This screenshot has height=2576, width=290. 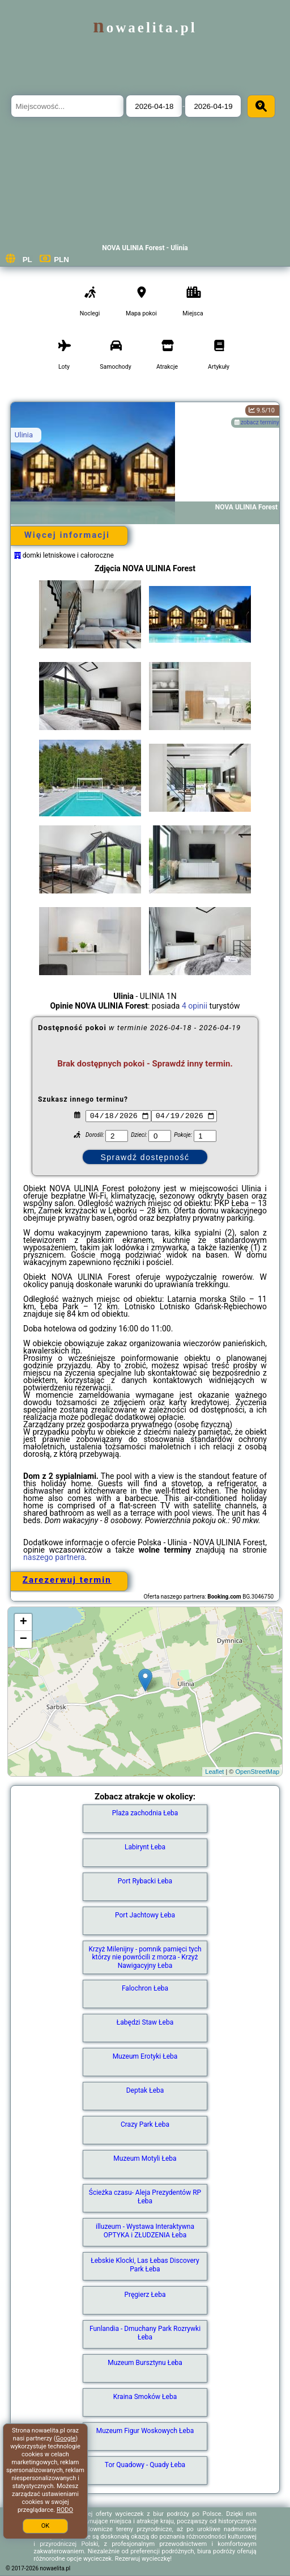 What do you see at coordinates (145, 2022) in the screenshot?
I see `Łabędzi Staw Łeba` at bounding box center [145, 2022].